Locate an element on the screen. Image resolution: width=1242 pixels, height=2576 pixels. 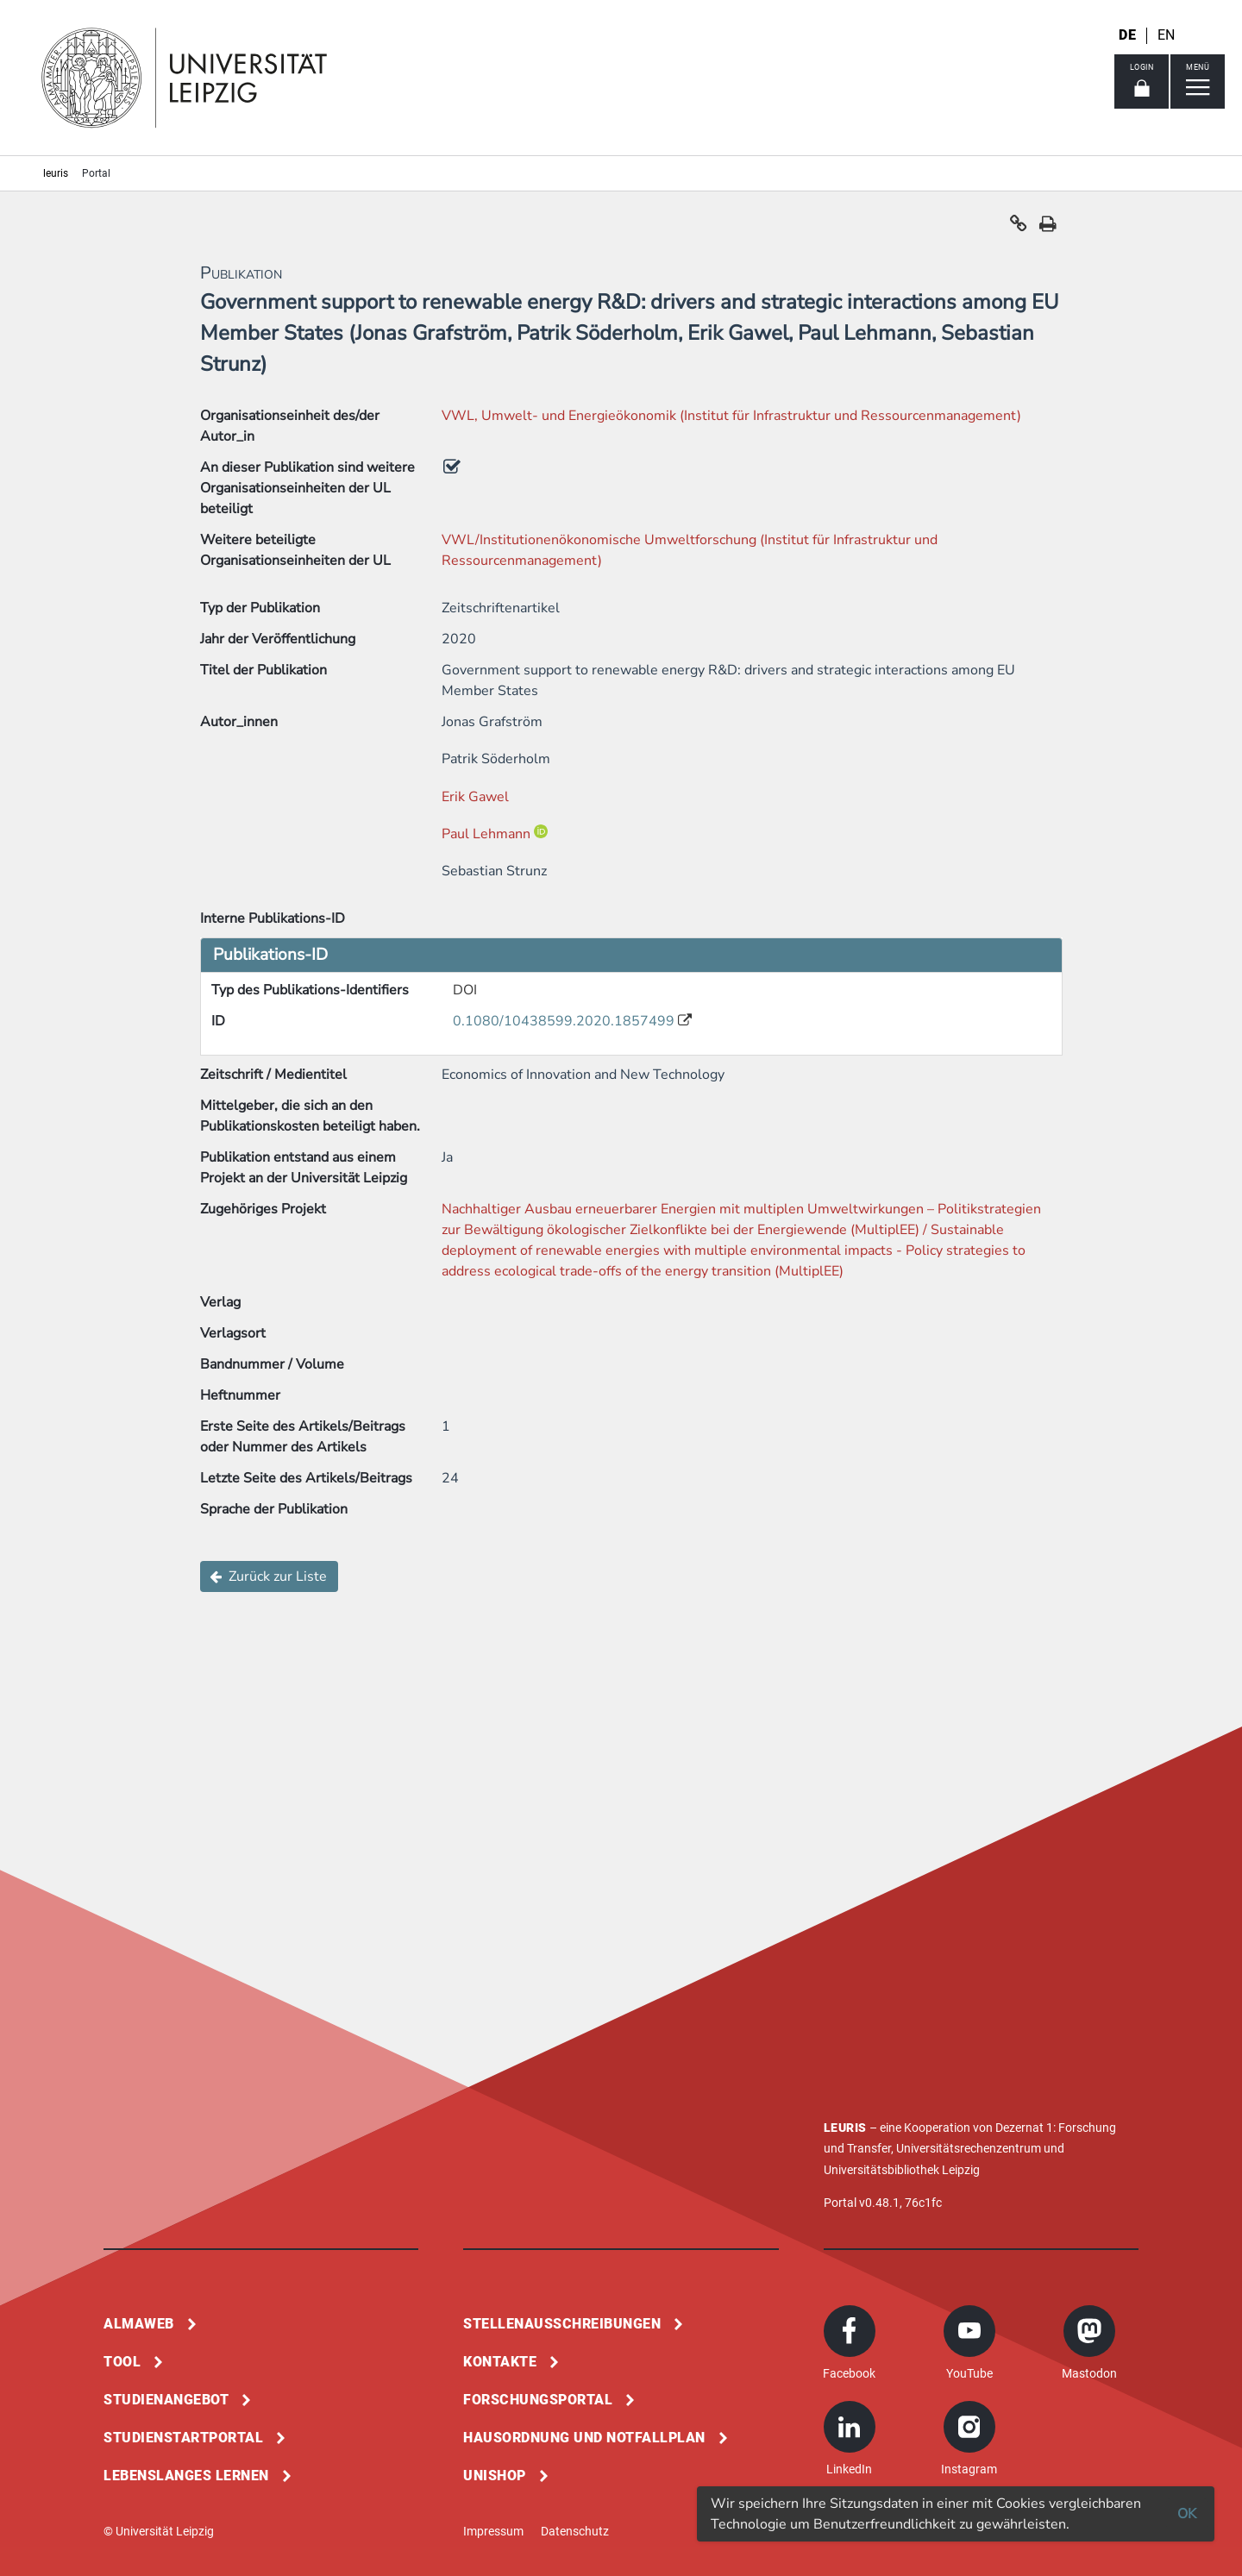
0.1080/10438599.2020.1857499 is located at coordinates (565, 1021).